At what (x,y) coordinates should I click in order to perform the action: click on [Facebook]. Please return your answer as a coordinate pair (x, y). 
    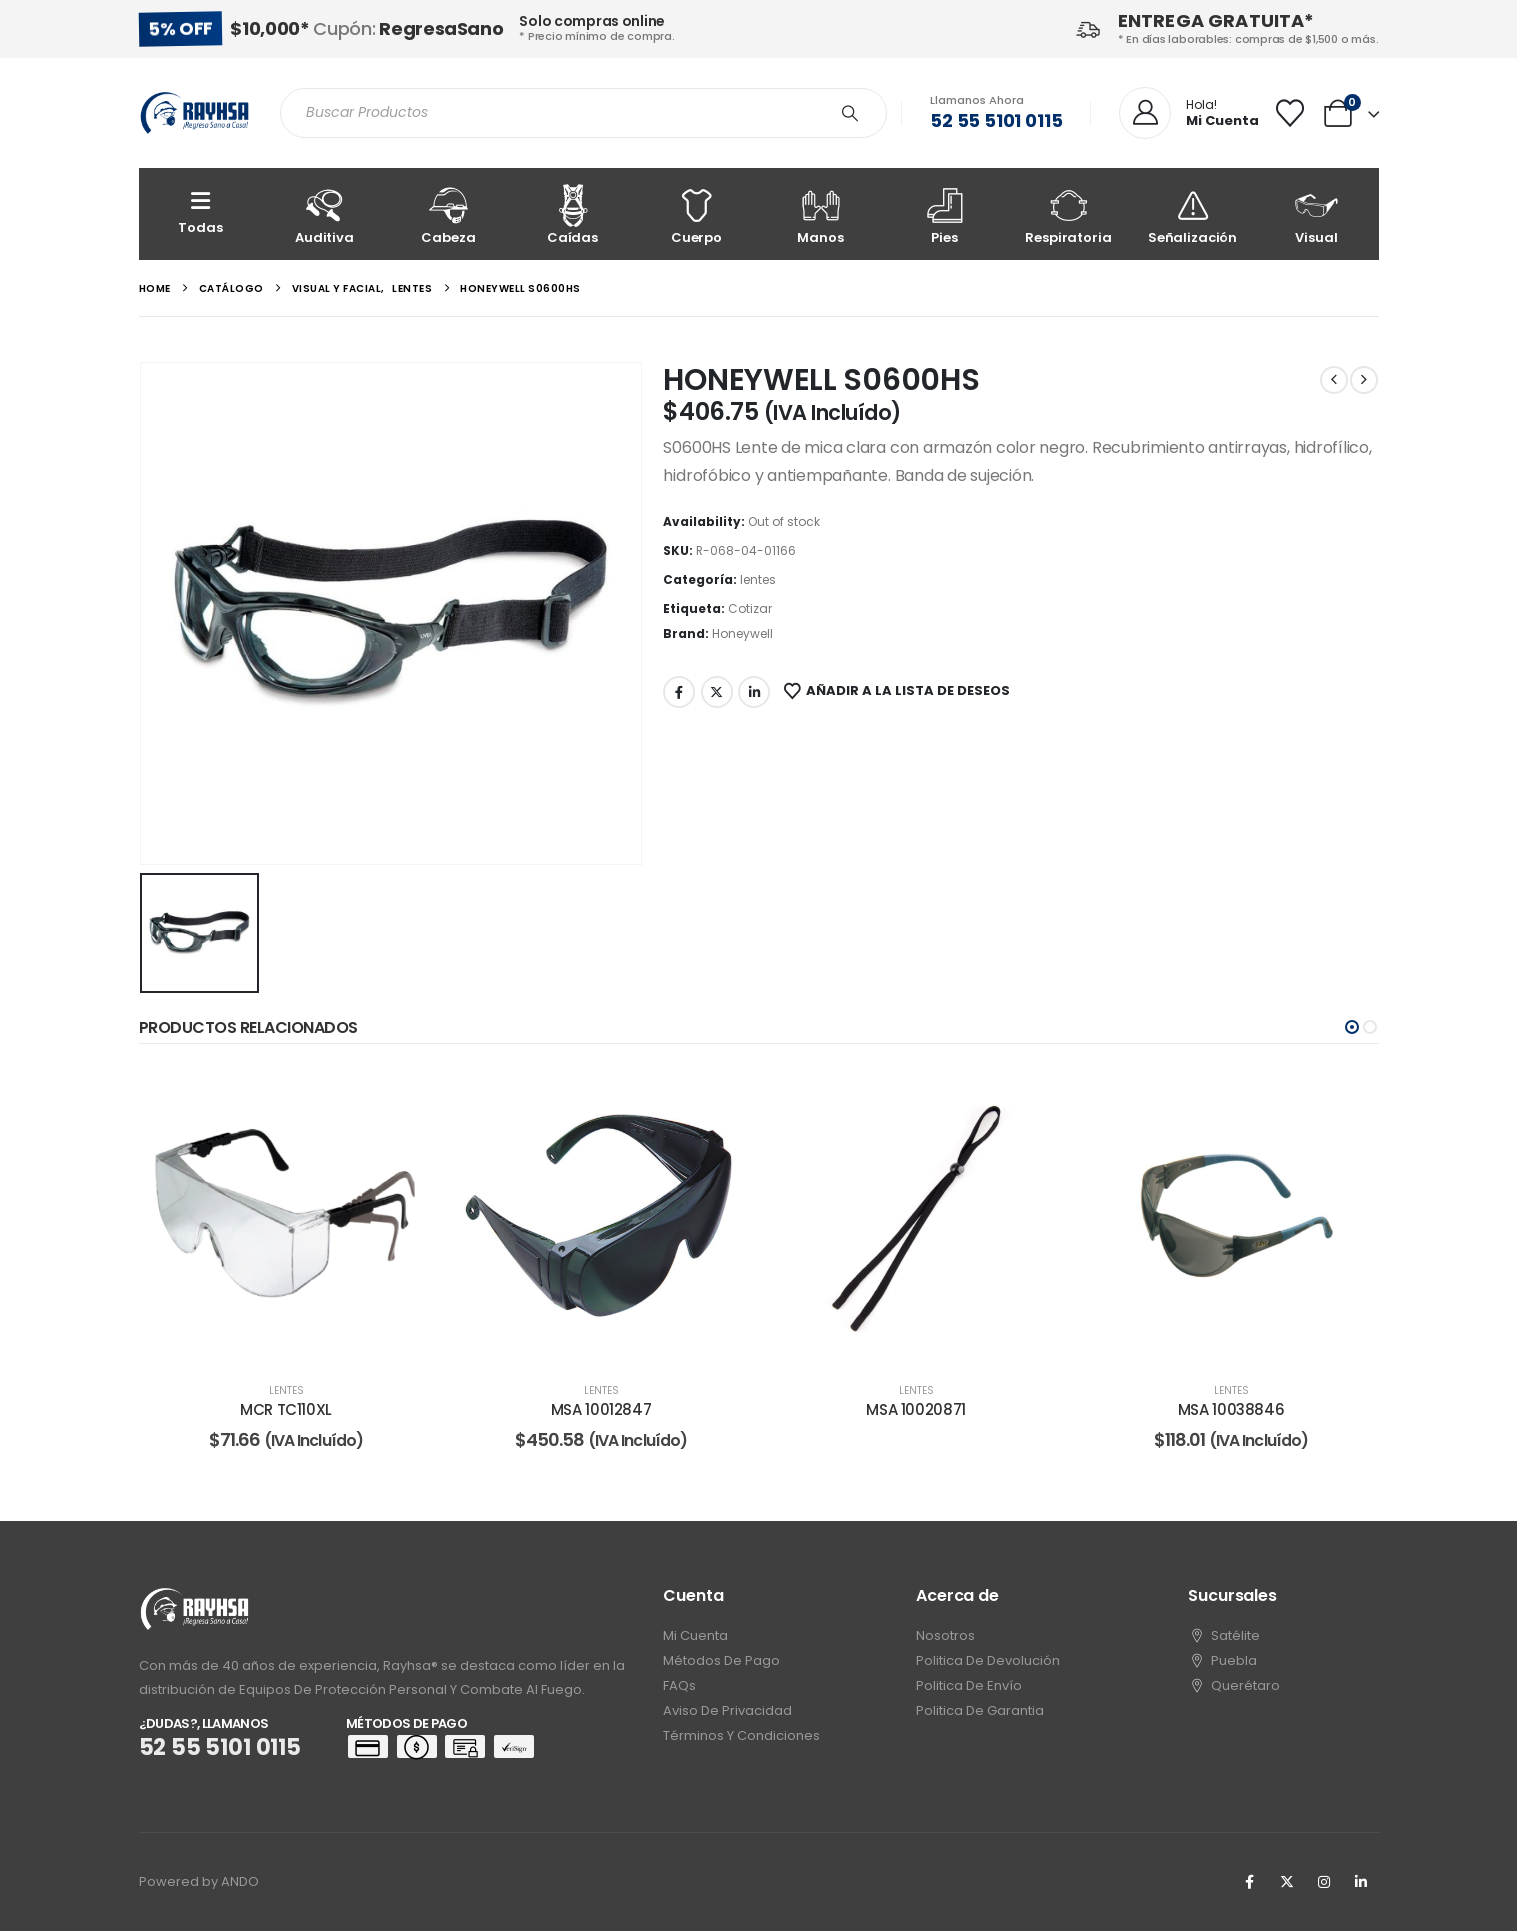
    Looking at the image, I should click on (1250, 1882).